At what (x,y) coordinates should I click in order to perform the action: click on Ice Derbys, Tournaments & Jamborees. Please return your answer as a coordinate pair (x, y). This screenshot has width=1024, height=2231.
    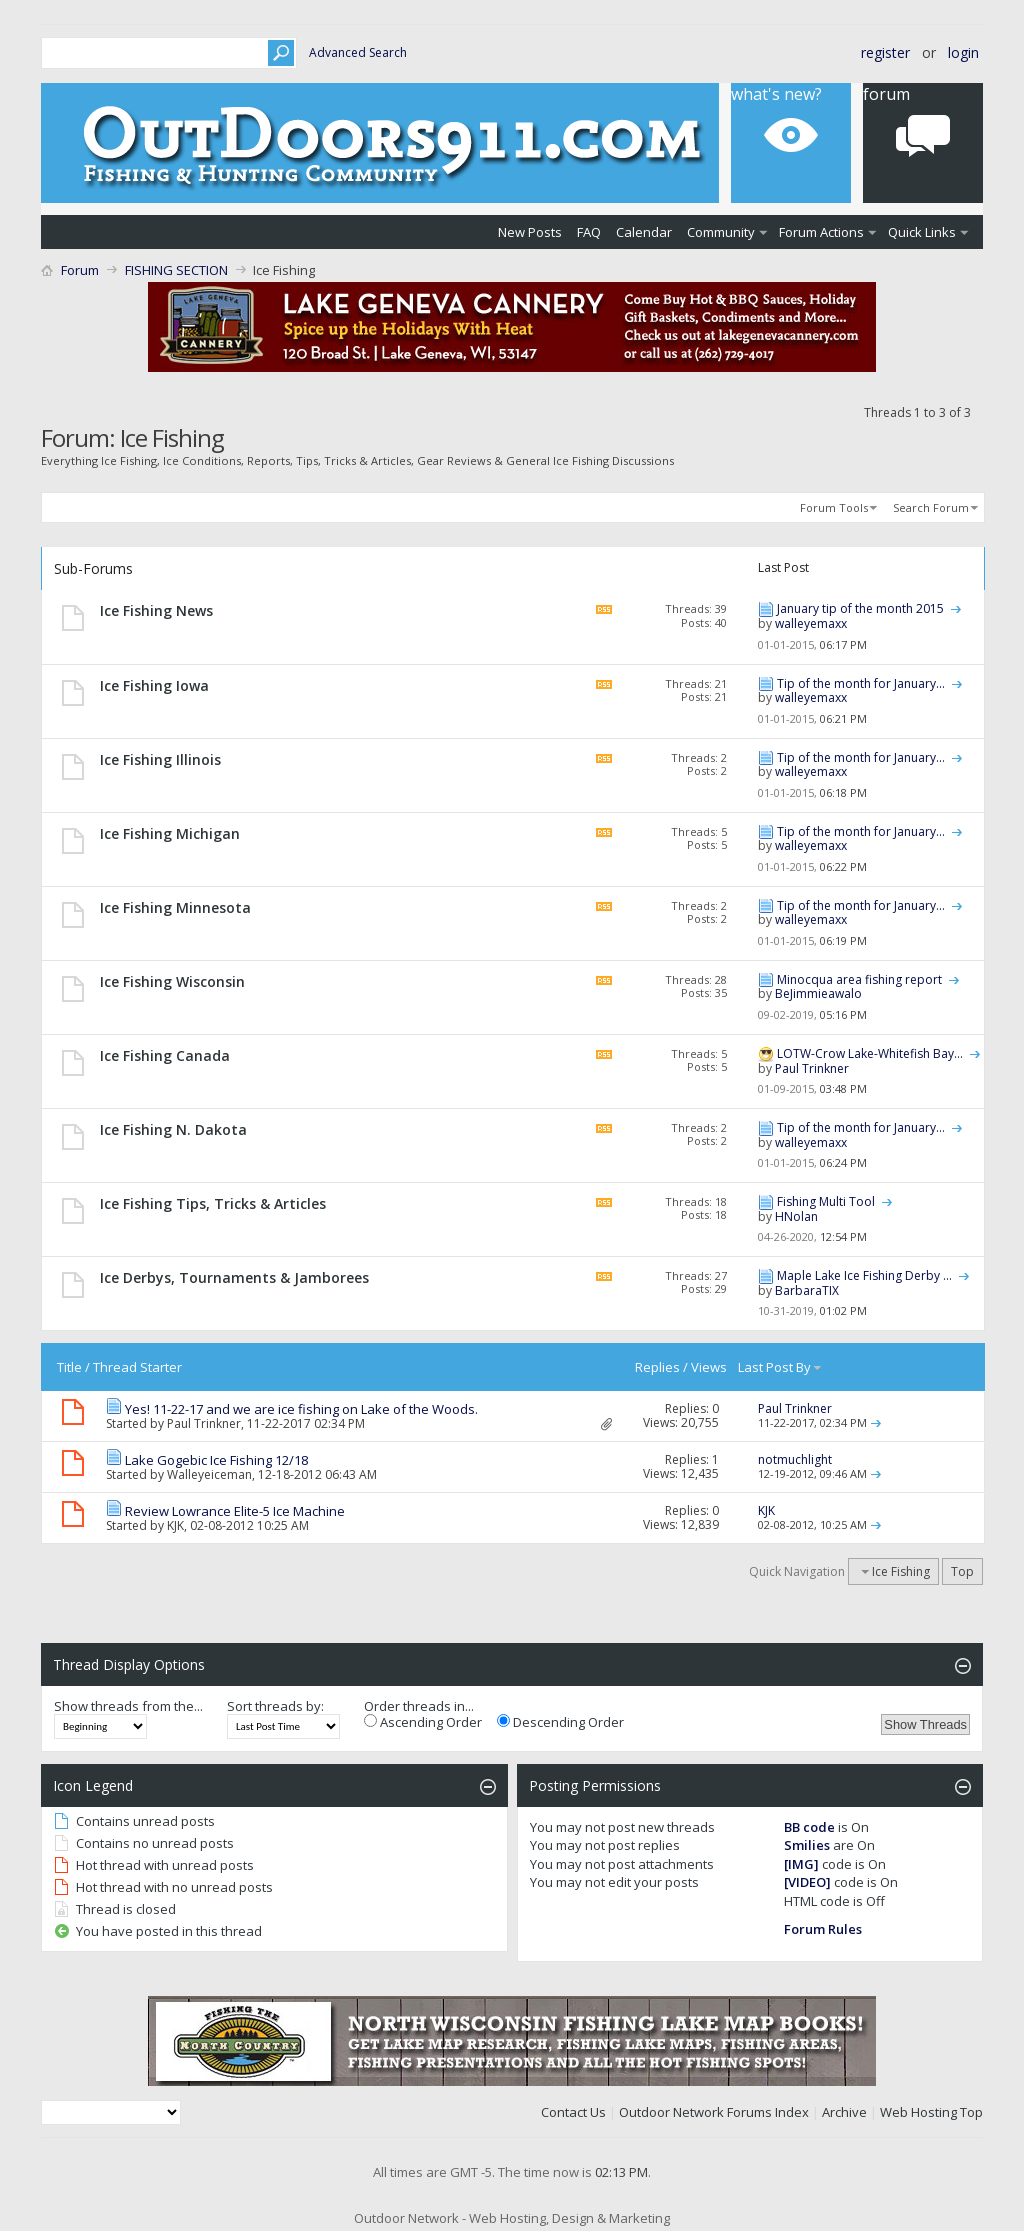
    Looking at the image, I should click on (234, 1277).